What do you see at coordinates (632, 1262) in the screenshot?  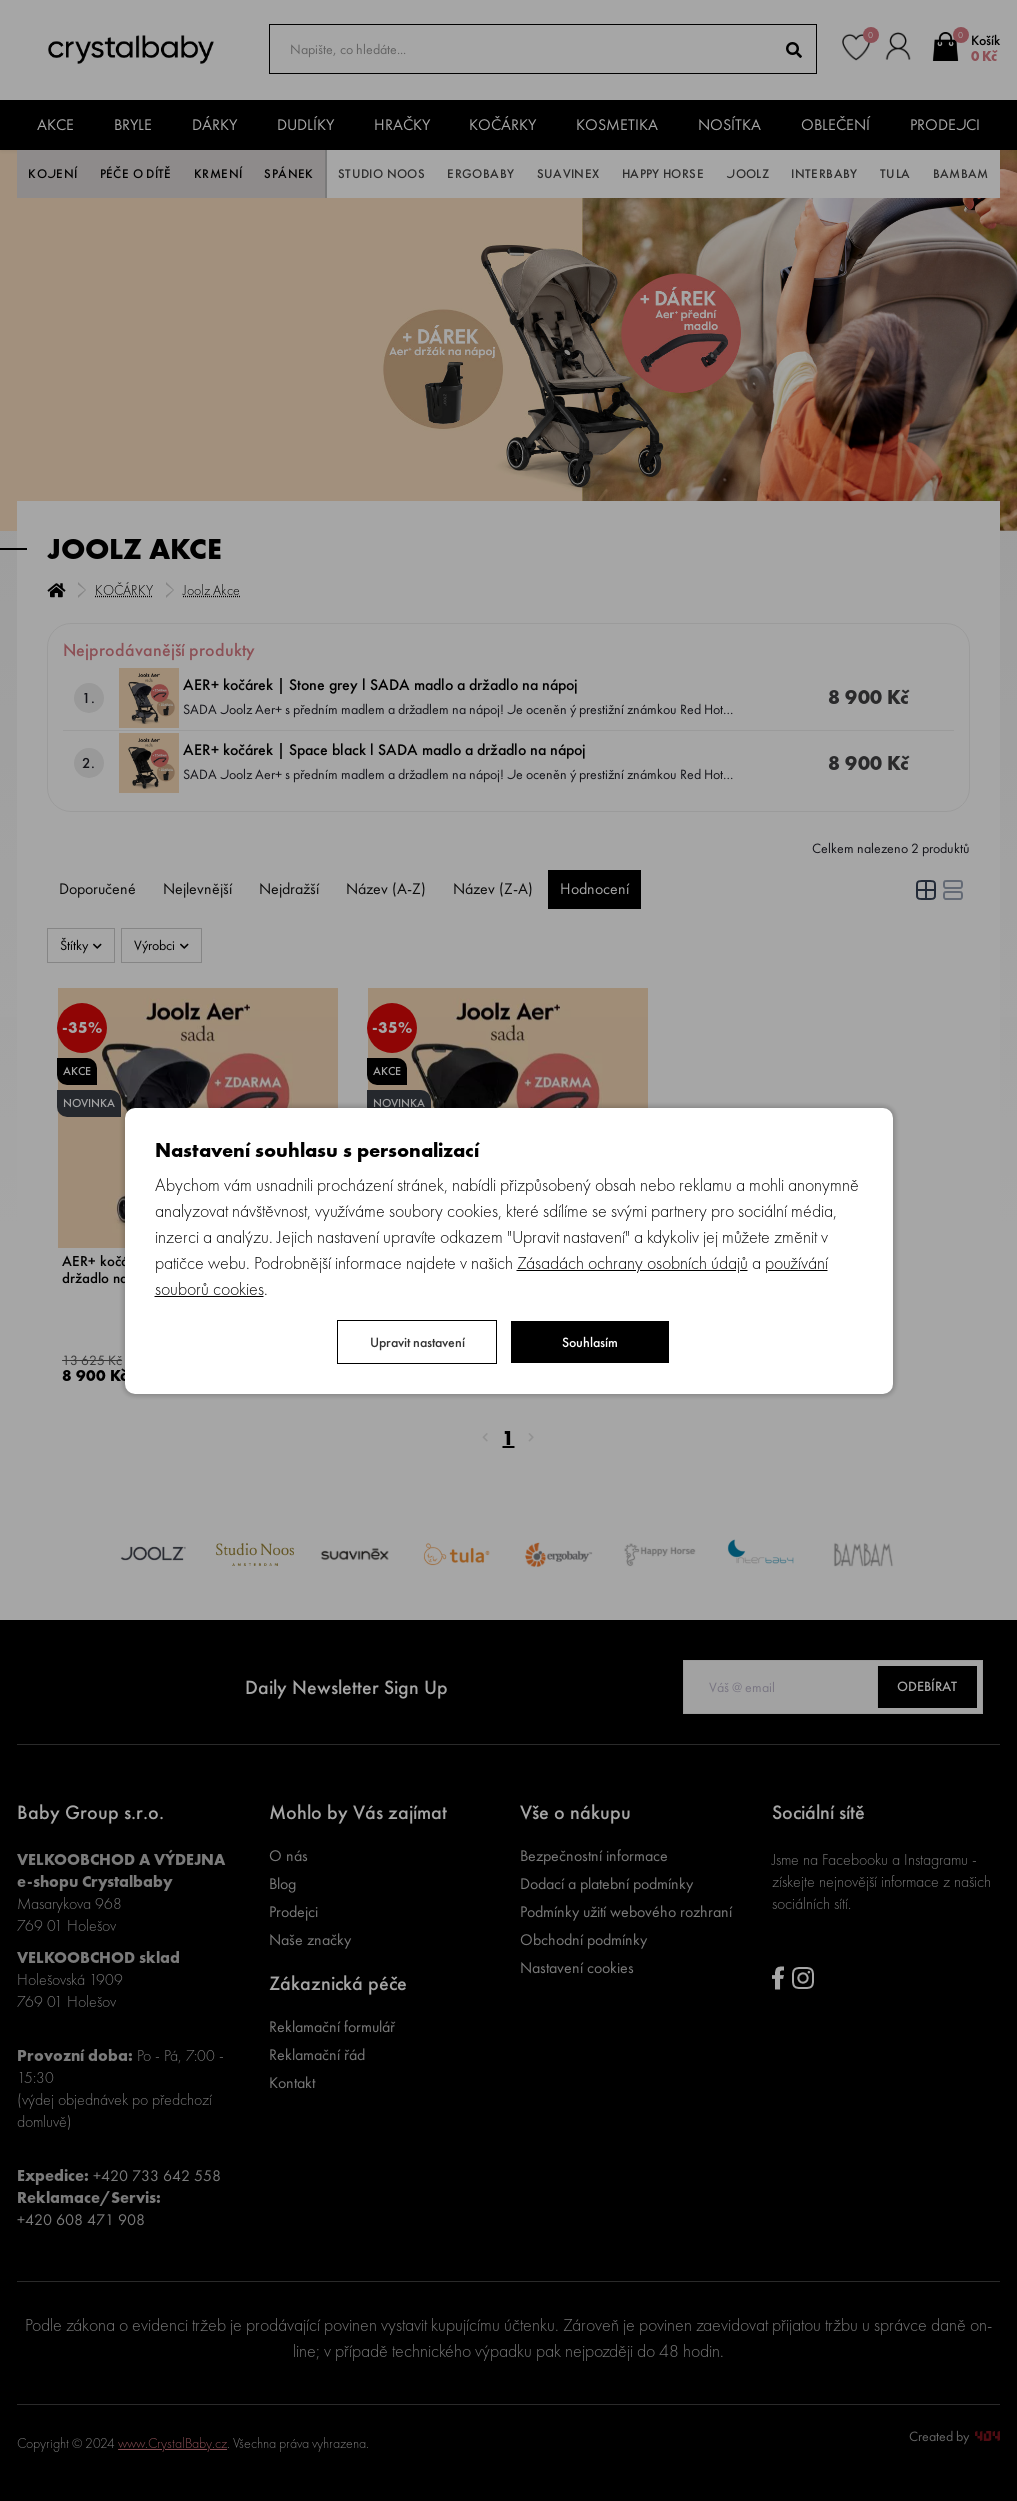 I see `Zásadách ochrany osobních údajů` at bounding box center [632, 1262].